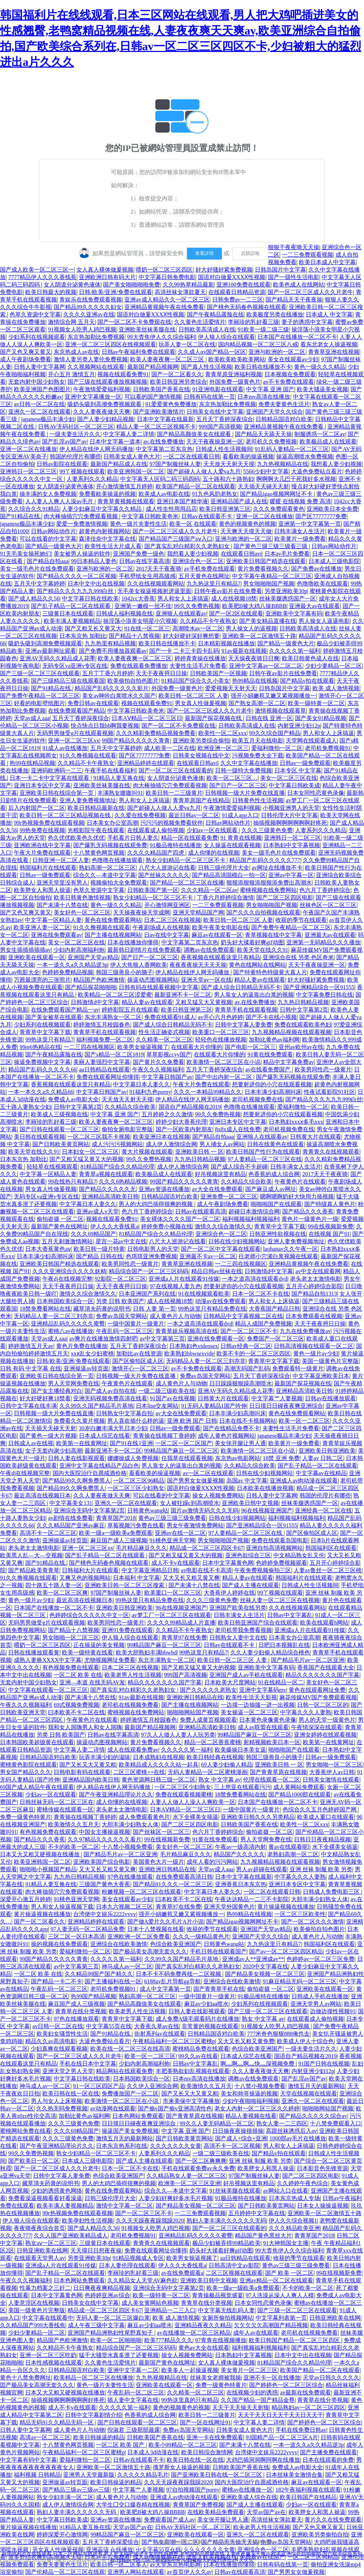  What do you see at coordinates (324, 1623) in the screenshot?
I see `欧美在线观看h网站` at bounding box center [324, 1623].